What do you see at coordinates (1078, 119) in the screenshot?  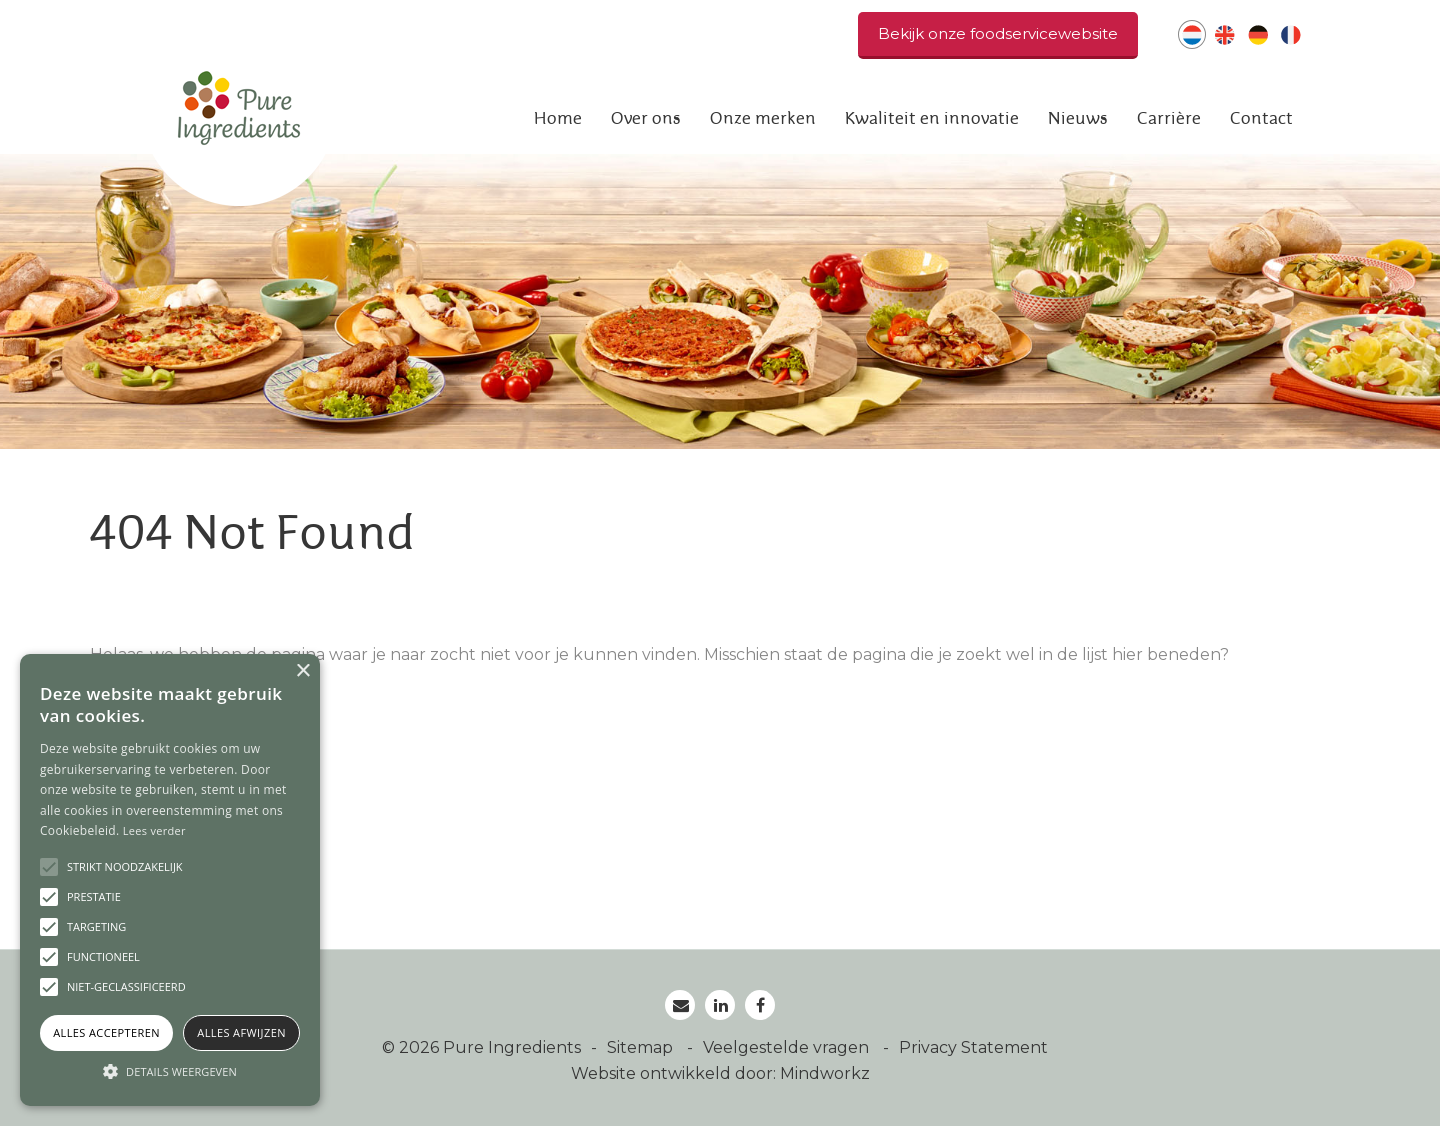 I see `Nieuws` at bounding box center [1078, 119].